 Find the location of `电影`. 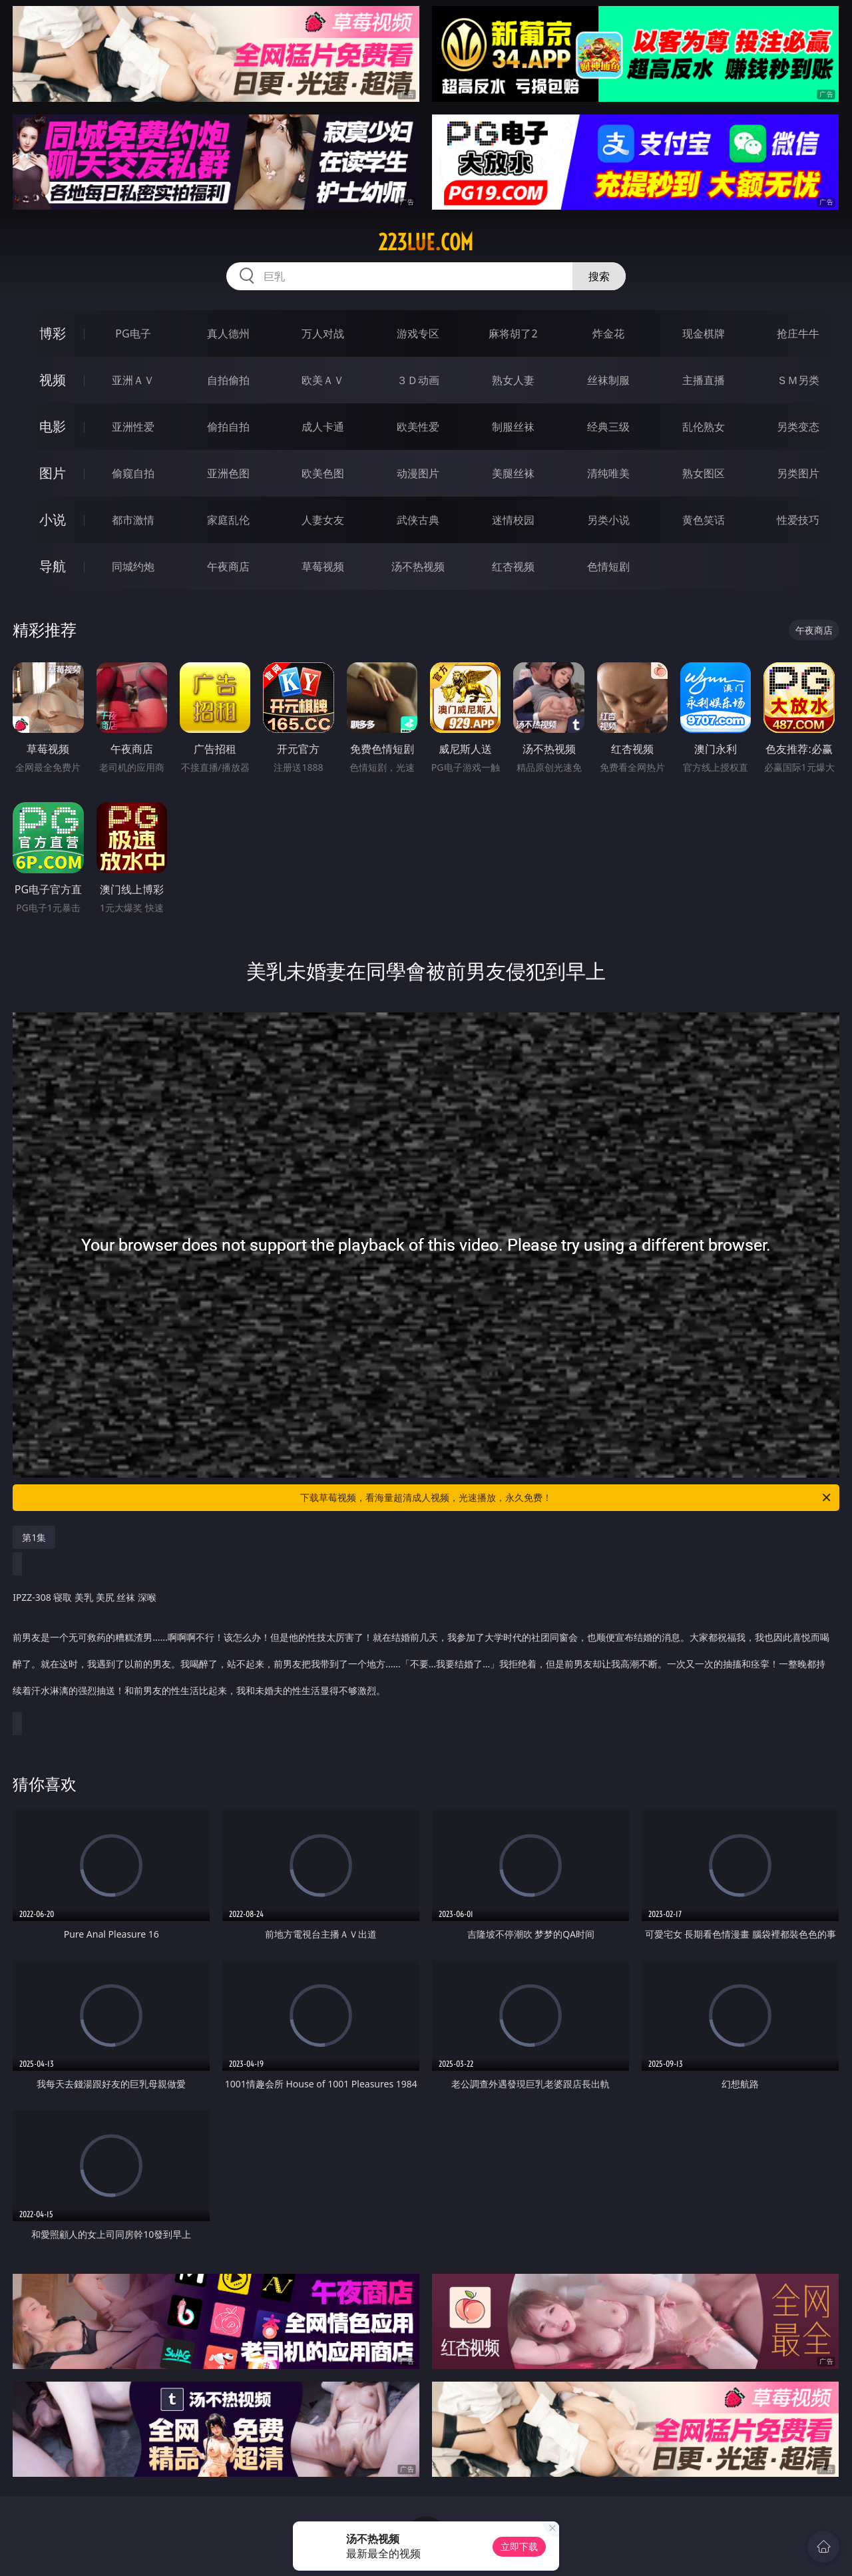

电影 is located at coordinates (52, 426).